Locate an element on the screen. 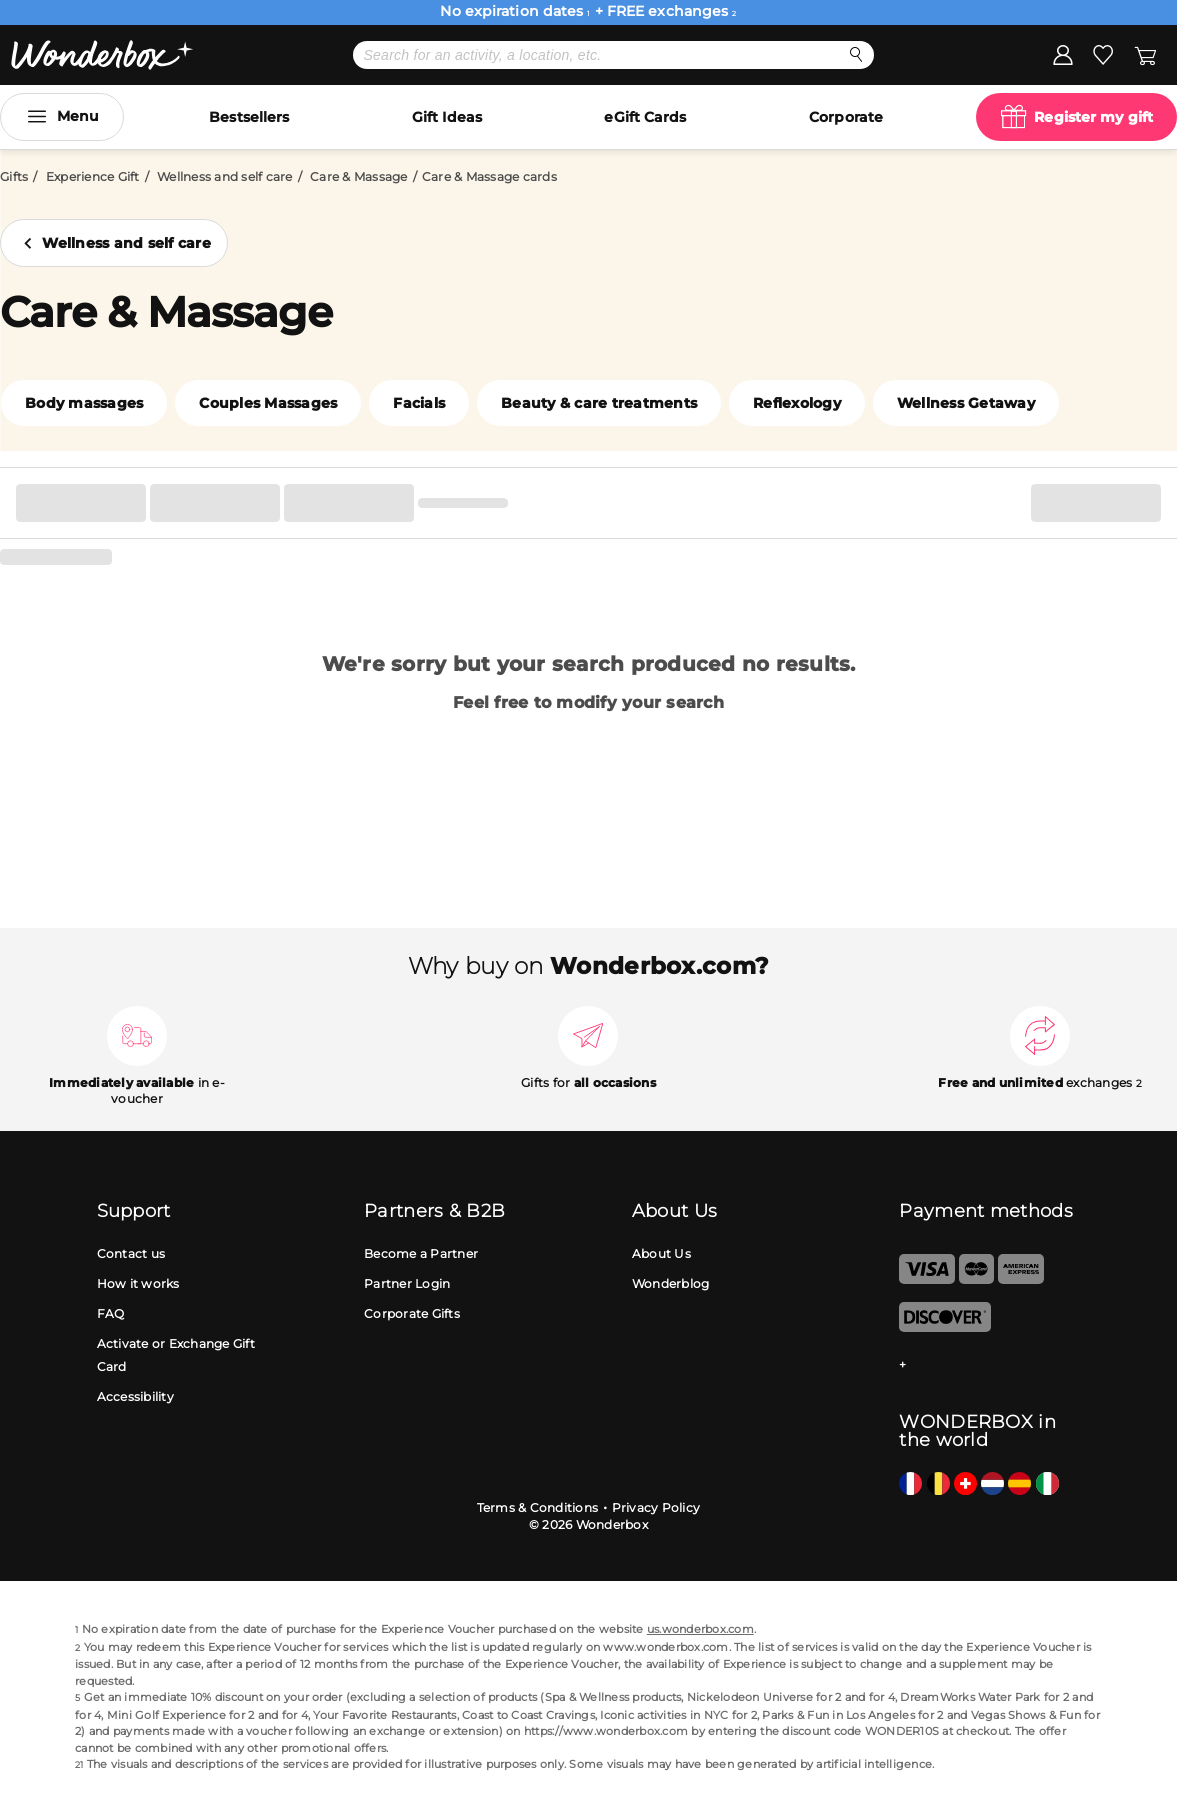 The width and height of the screenshot is (1177, 1815). Accessibility is located at coordinates (135, 1396).